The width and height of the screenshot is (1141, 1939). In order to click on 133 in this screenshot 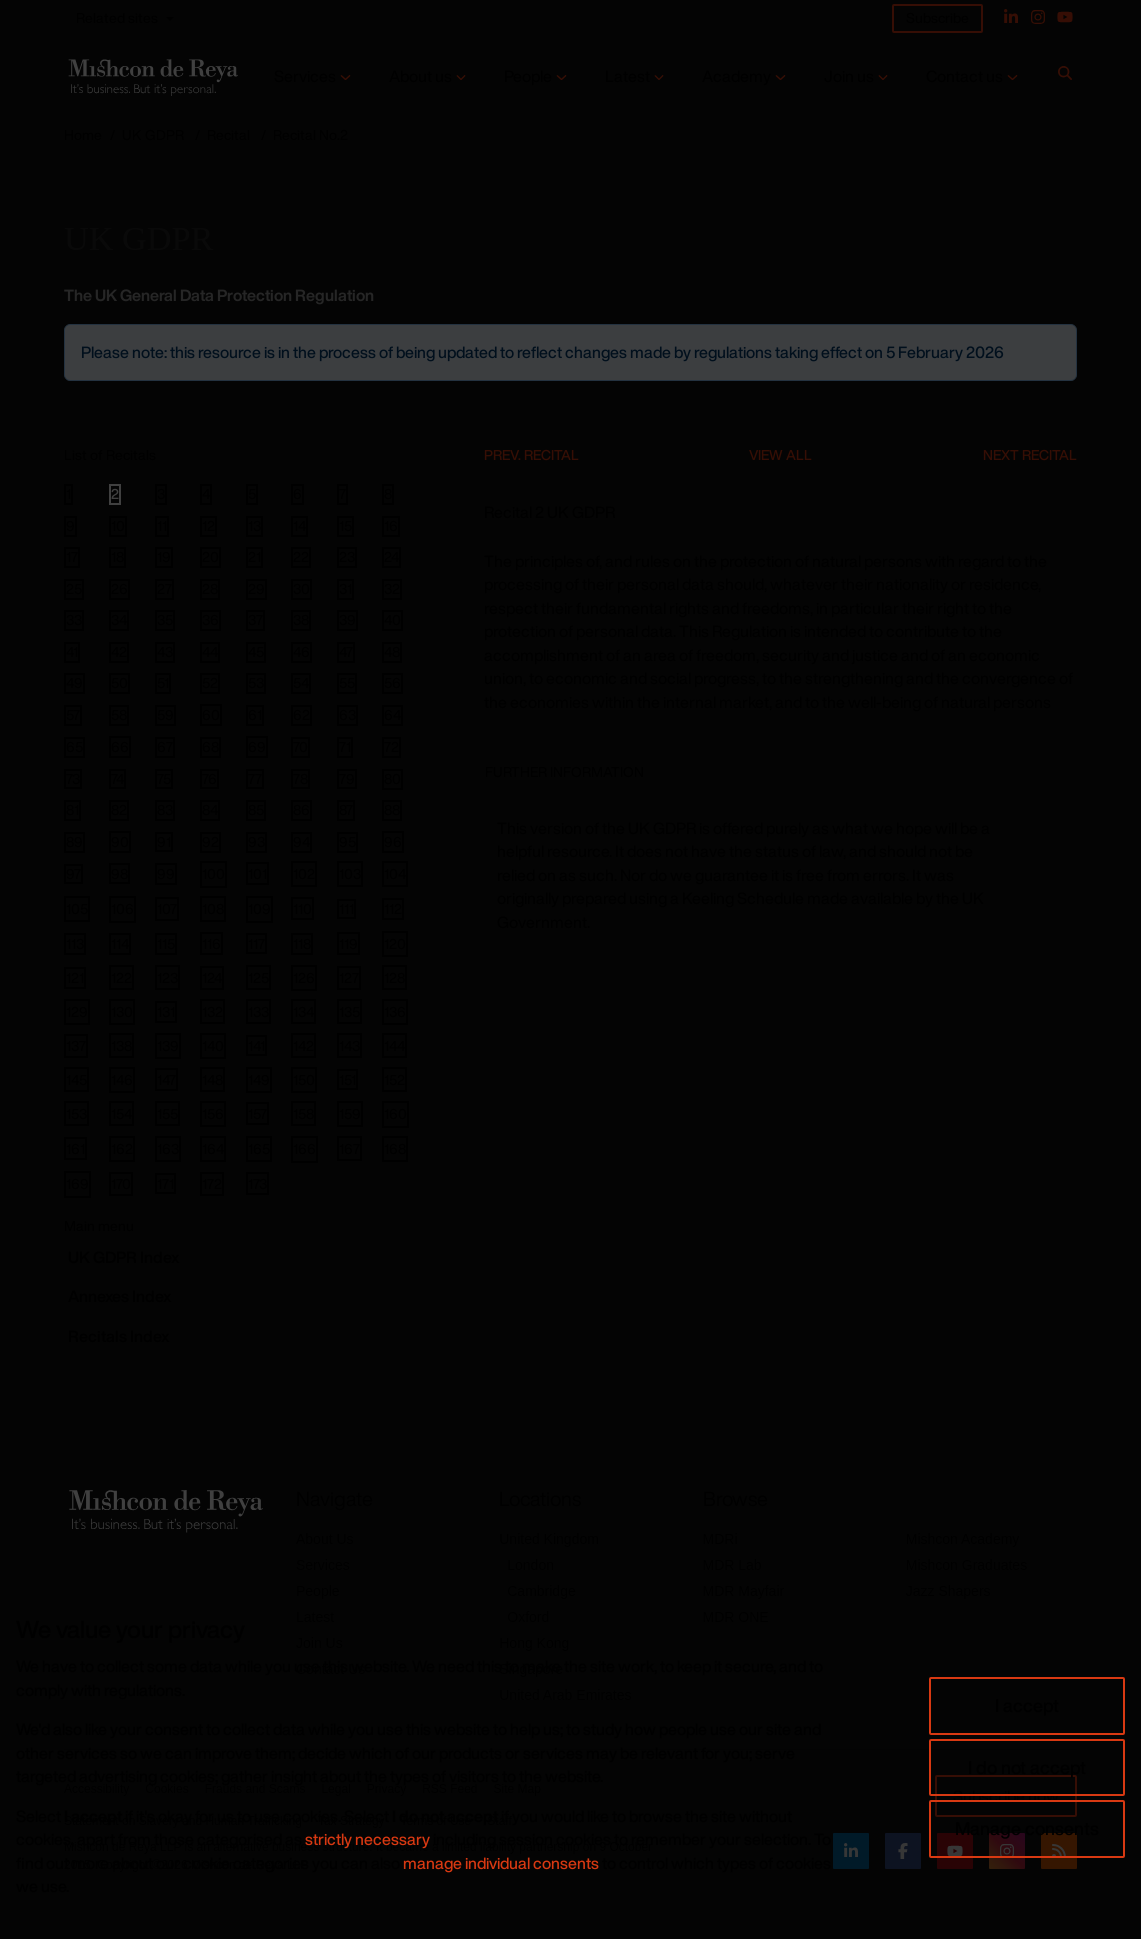, I will do `click(258, 1011)`.